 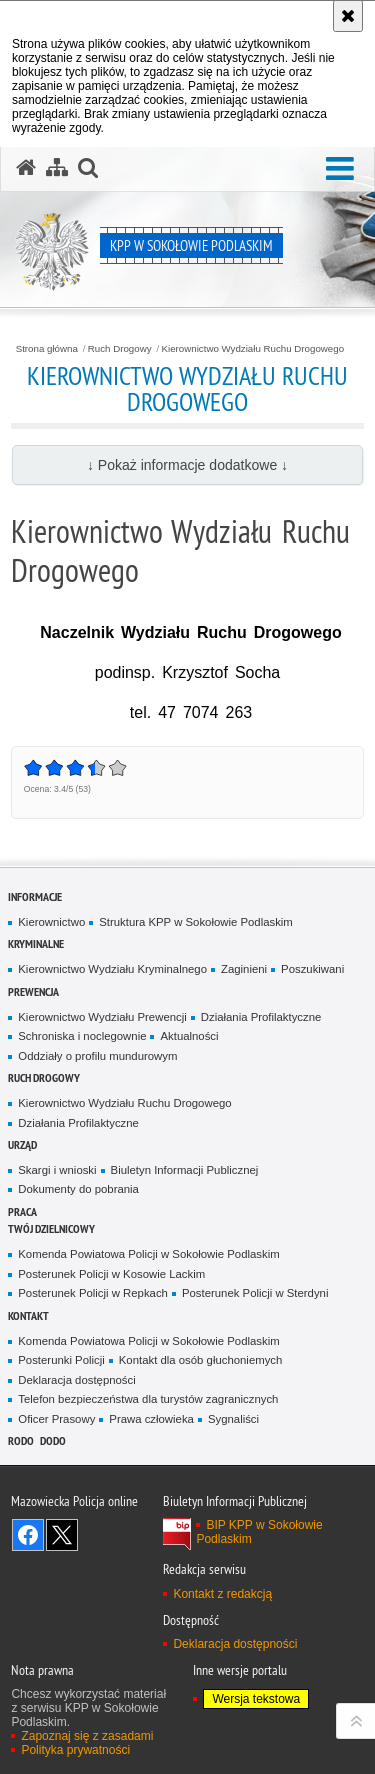 I want to click on Śledź nas na X [Śledź nas na X. Uwaga. Ten link otwiera nowe okno.], so click(x=62, y=1535).